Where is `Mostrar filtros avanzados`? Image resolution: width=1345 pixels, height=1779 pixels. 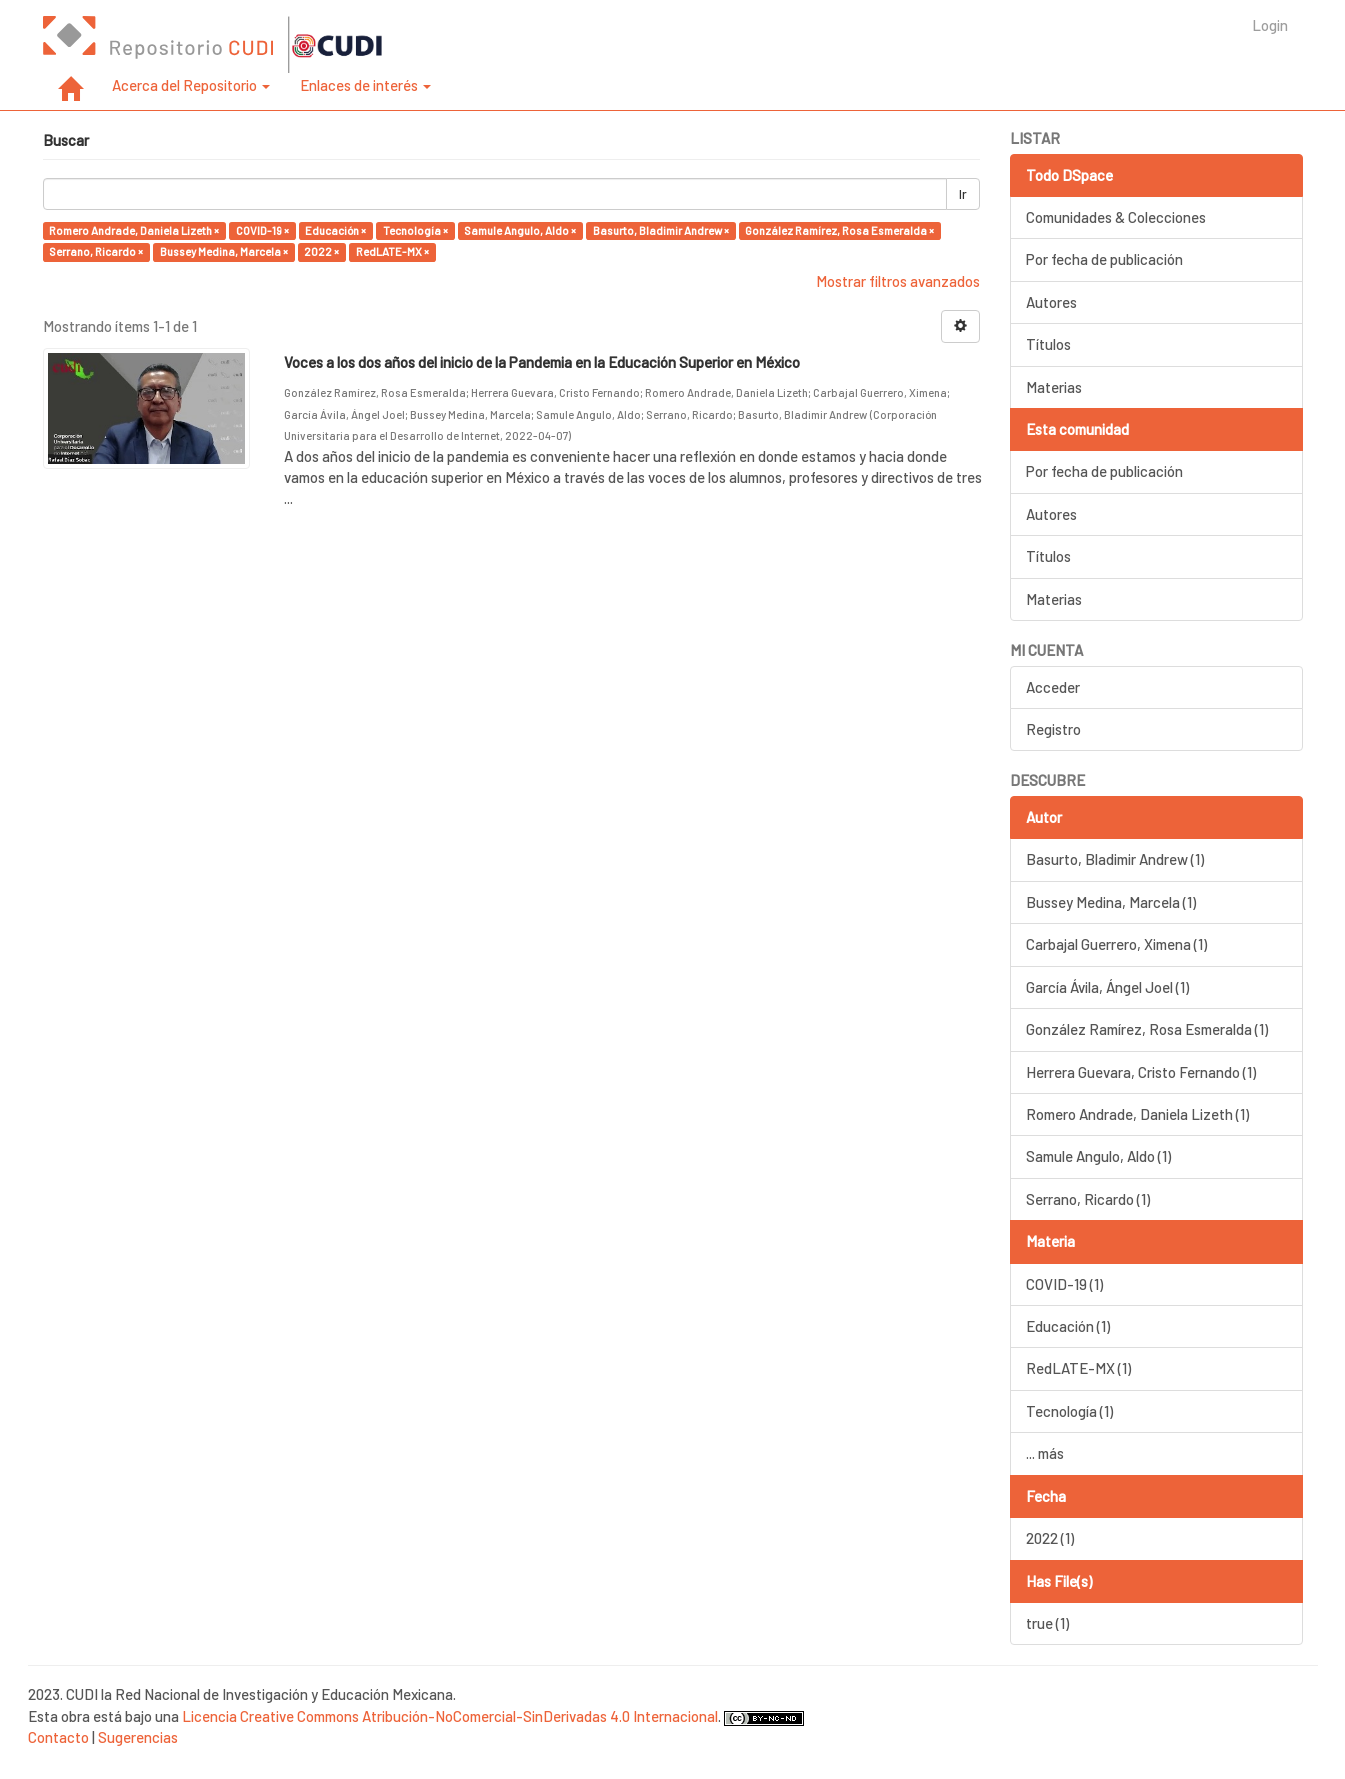 Mostrar filtros avanzados is located at coordinates (898, 281).